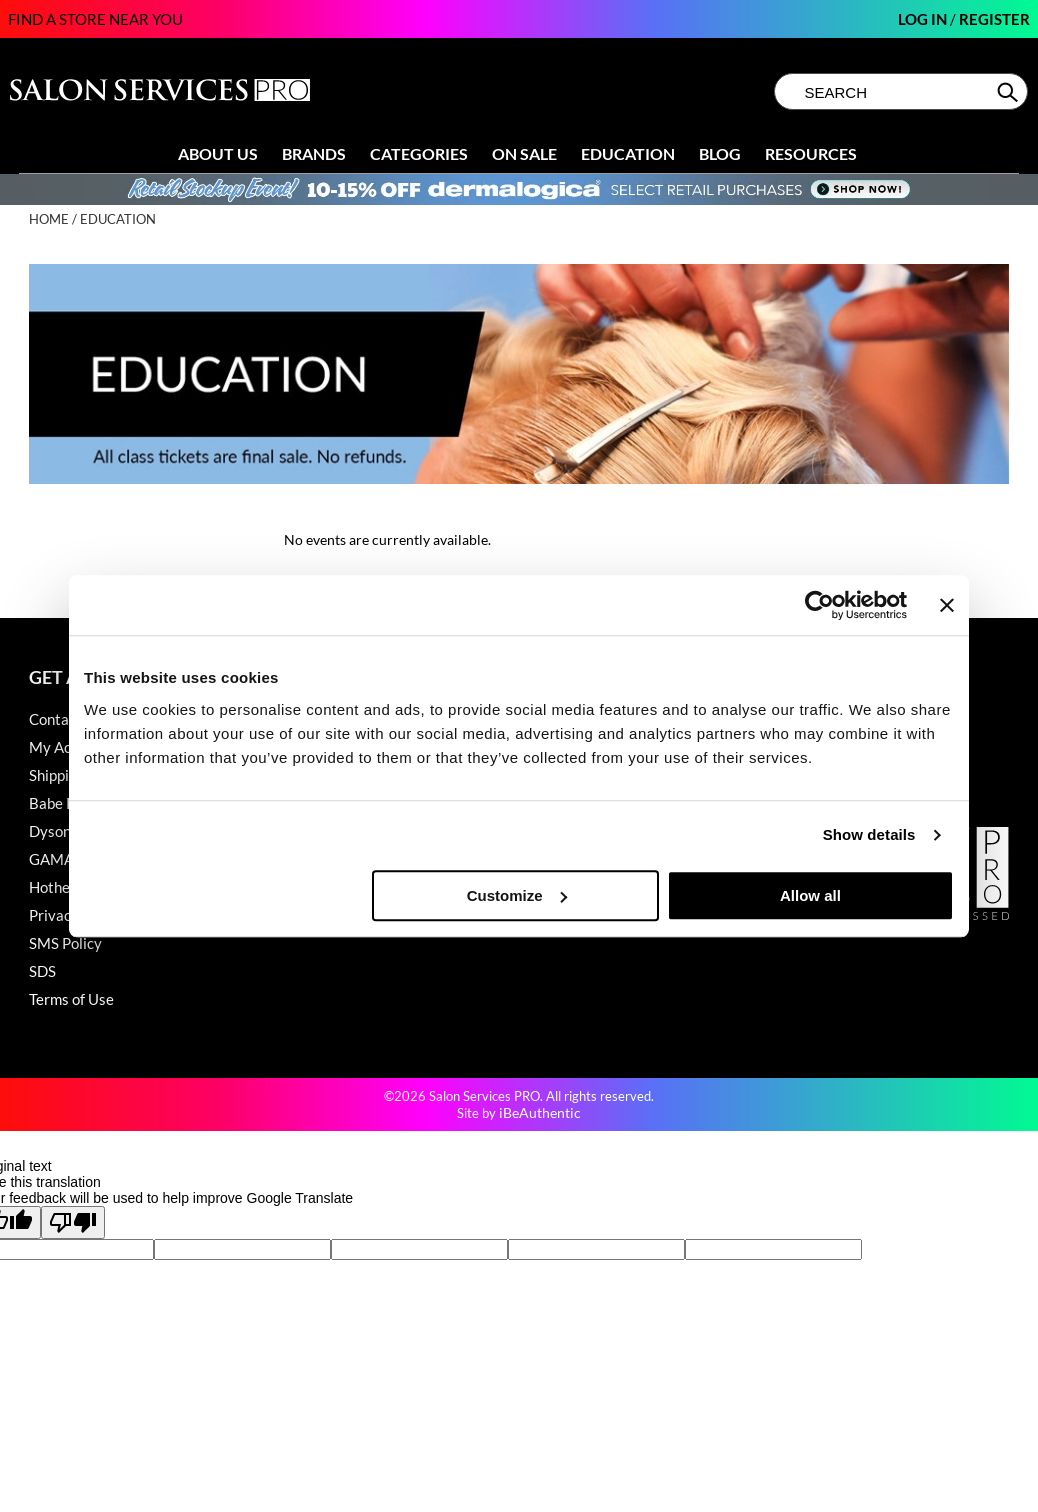 This screenshot has width=1038, height=1512. Describe the element at coordinates (540, 1112) in the screenshot. I see `iBeAuthentic` at that location.